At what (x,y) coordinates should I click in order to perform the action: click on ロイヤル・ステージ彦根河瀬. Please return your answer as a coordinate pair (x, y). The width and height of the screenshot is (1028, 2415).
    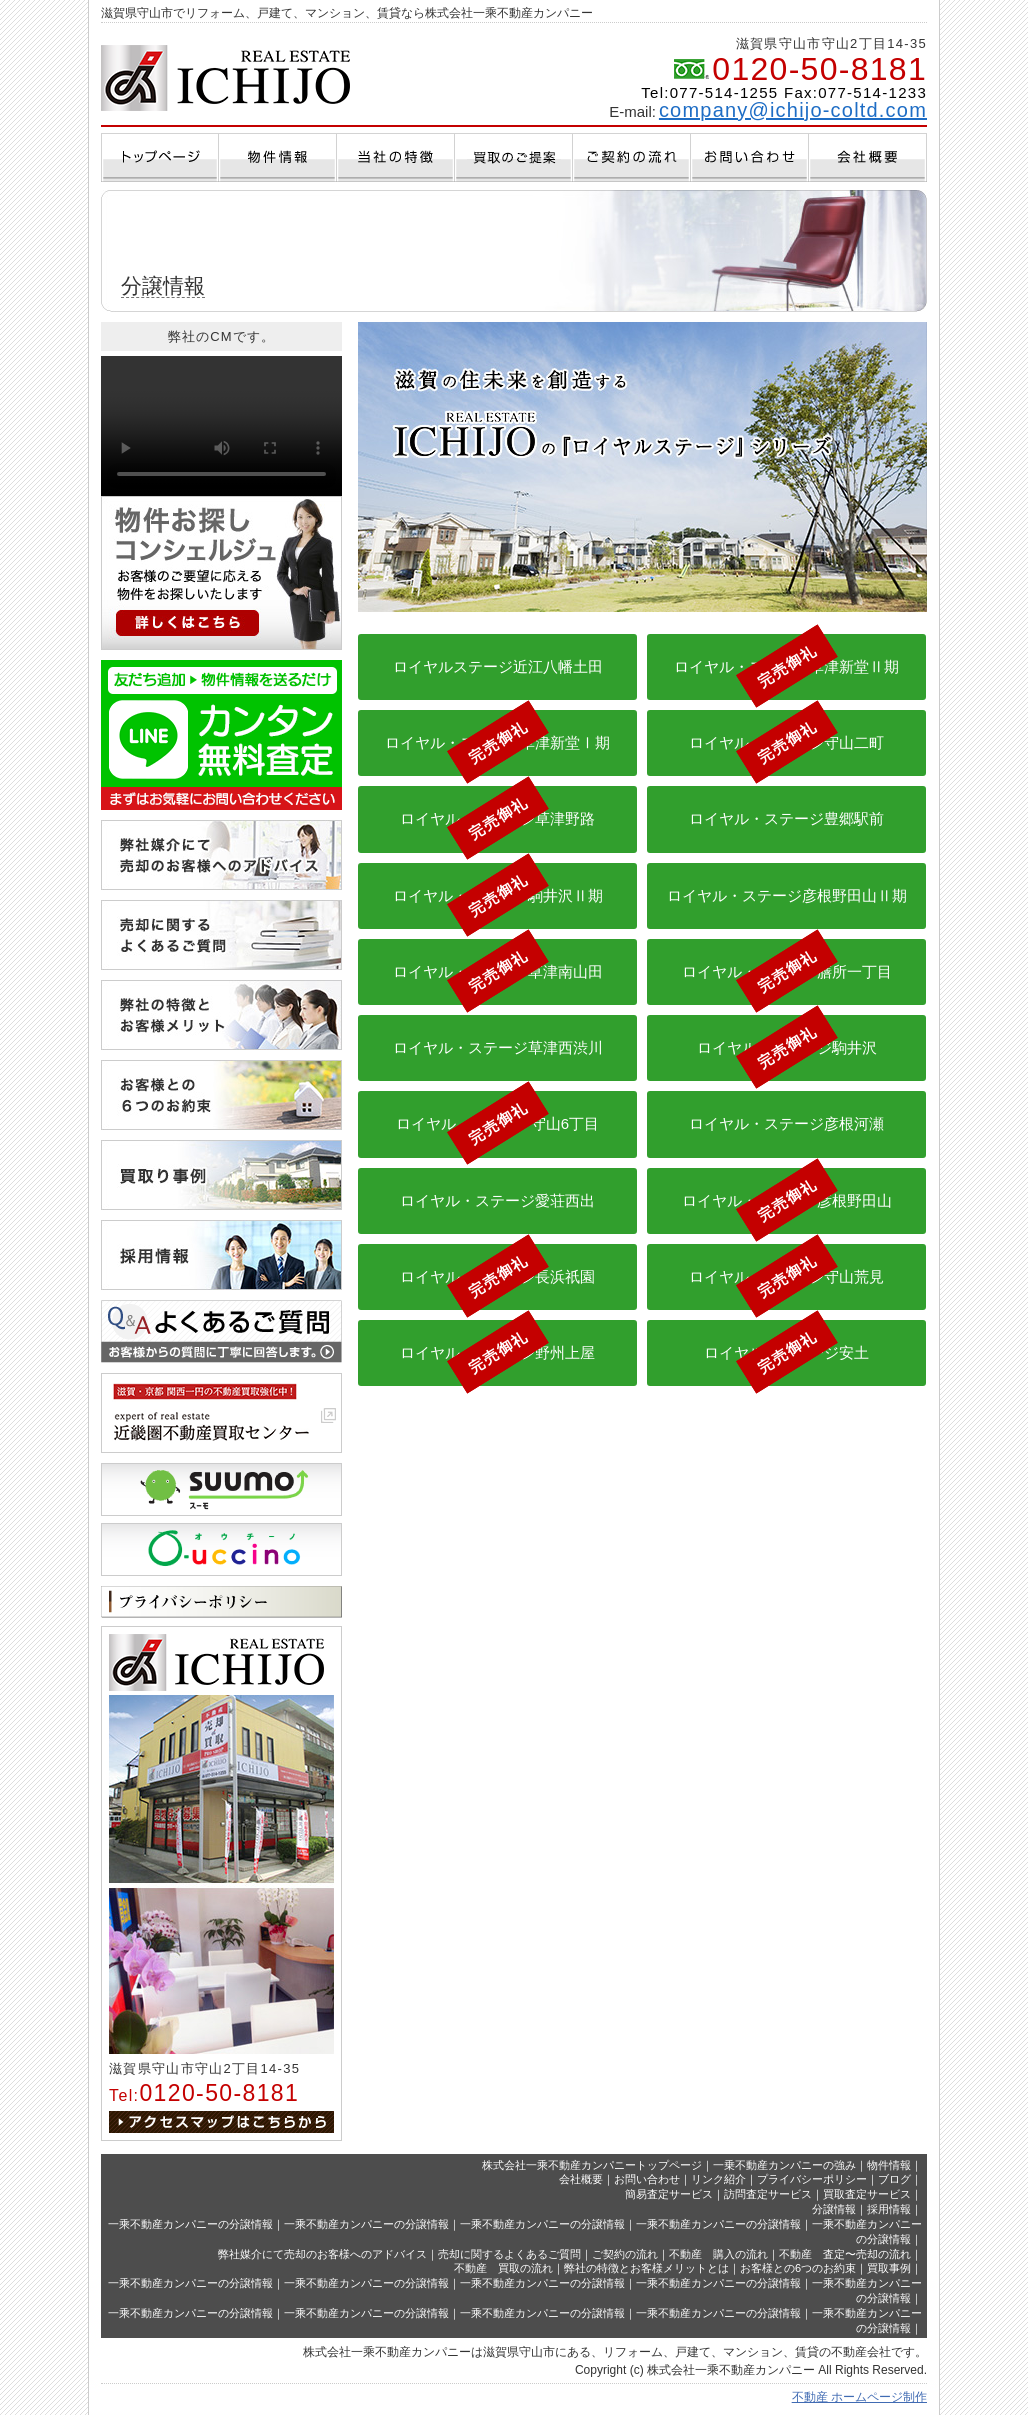
    Looking at the image, I should click on (786, 1123).